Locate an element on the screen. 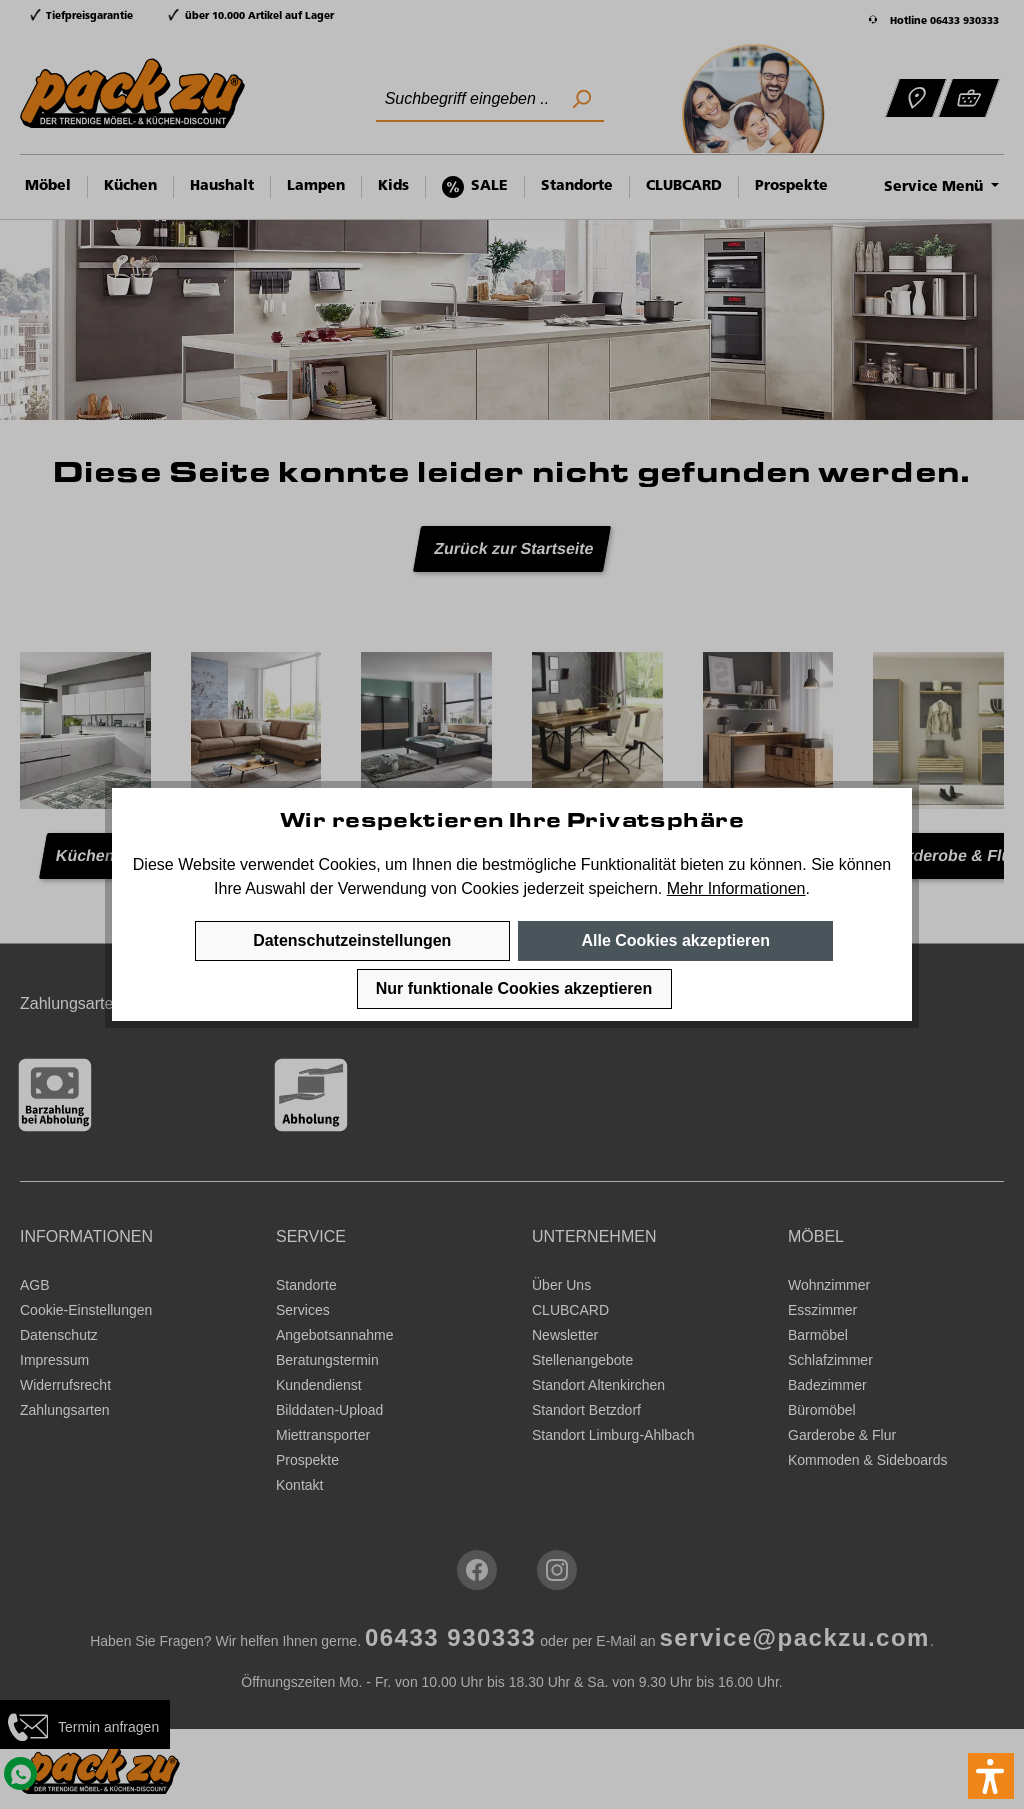  Nur funktionale Cookies akzeptieren is located at coordinates (514, 988).